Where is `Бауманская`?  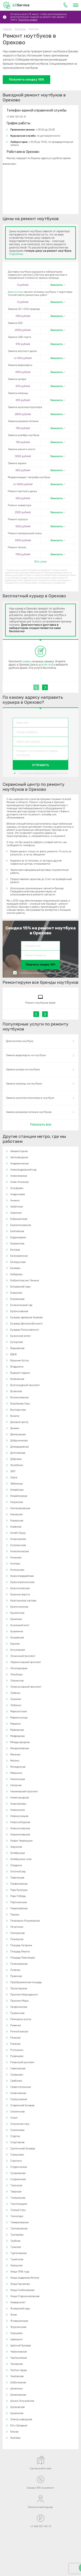
Бауманская is located at coordinates (17, 1243).